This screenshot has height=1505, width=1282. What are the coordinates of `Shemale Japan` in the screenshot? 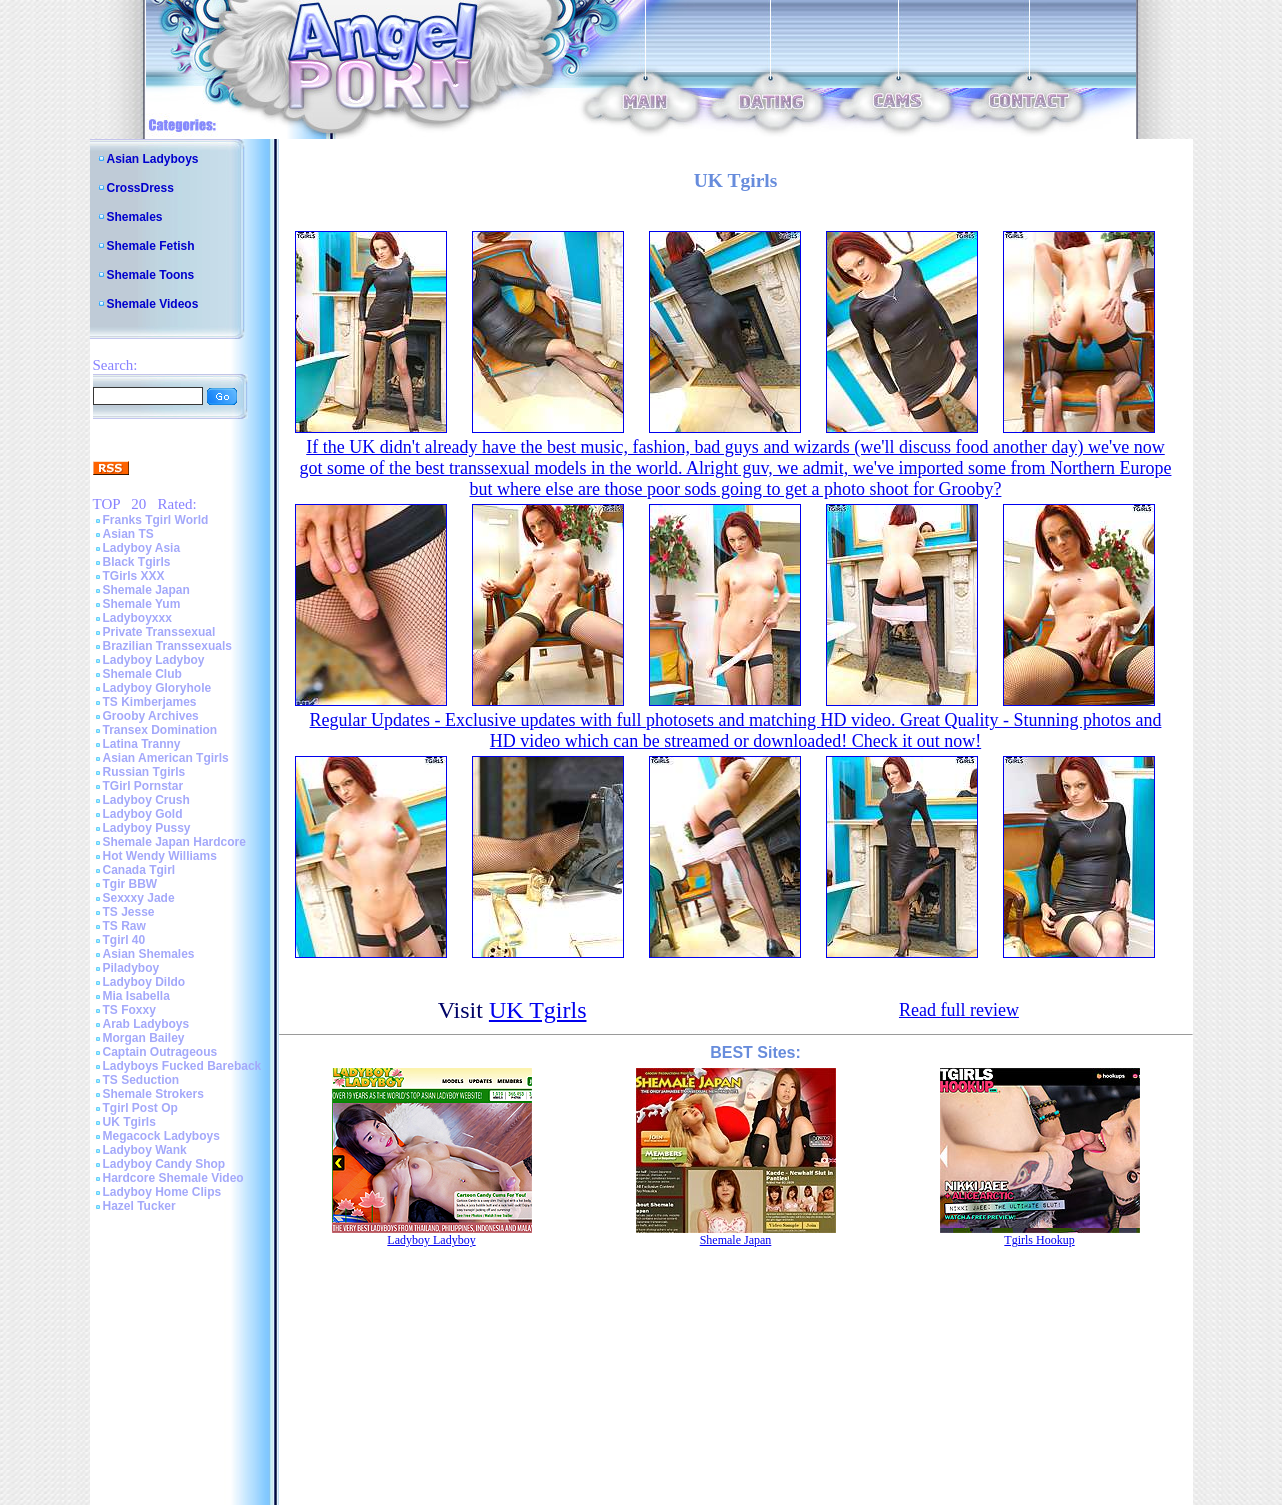 It's located at (146, 590).